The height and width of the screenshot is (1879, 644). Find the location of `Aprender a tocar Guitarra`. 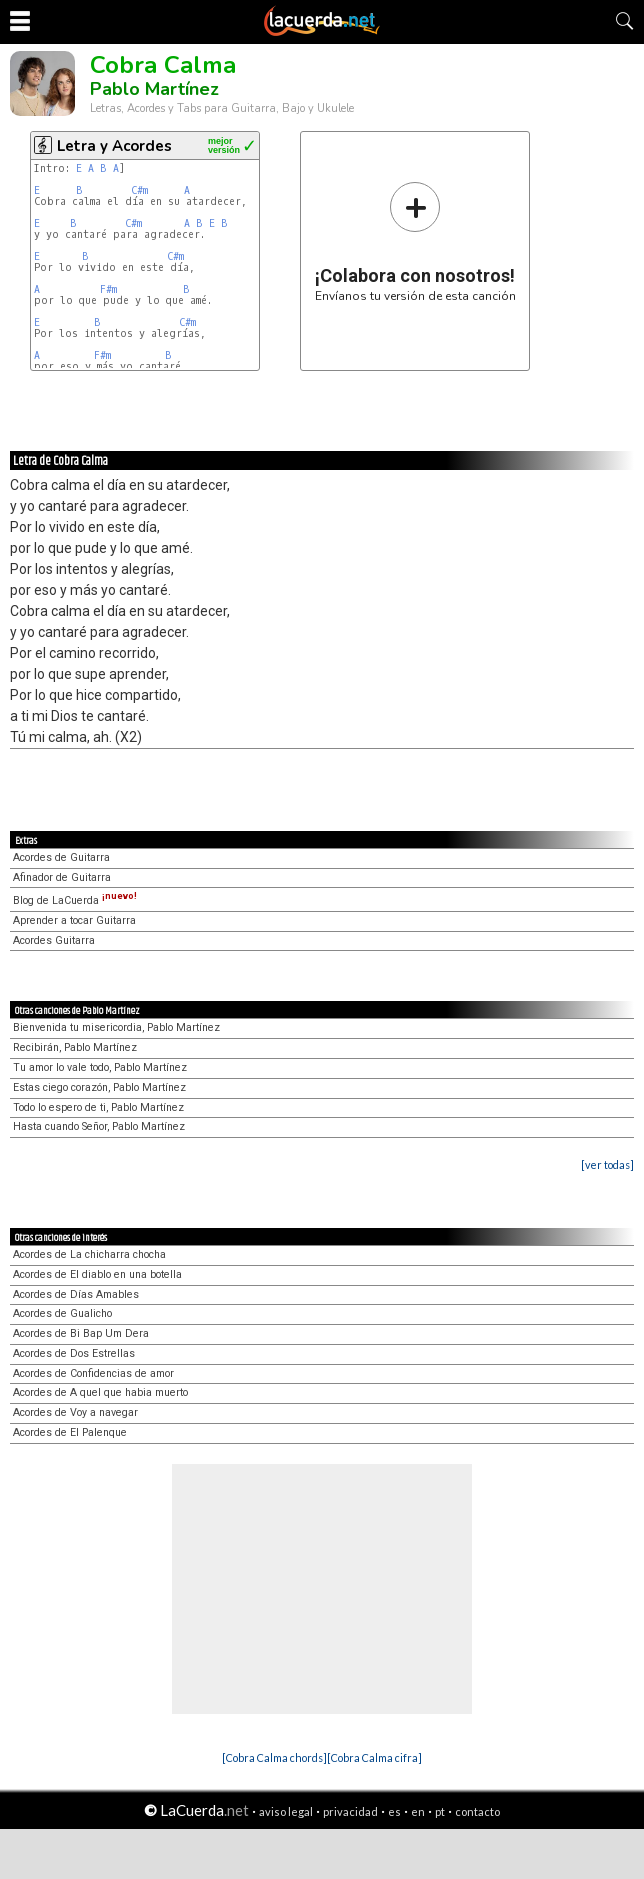

Aprender a tocar Guitarra is located at coordinates (74, 920).